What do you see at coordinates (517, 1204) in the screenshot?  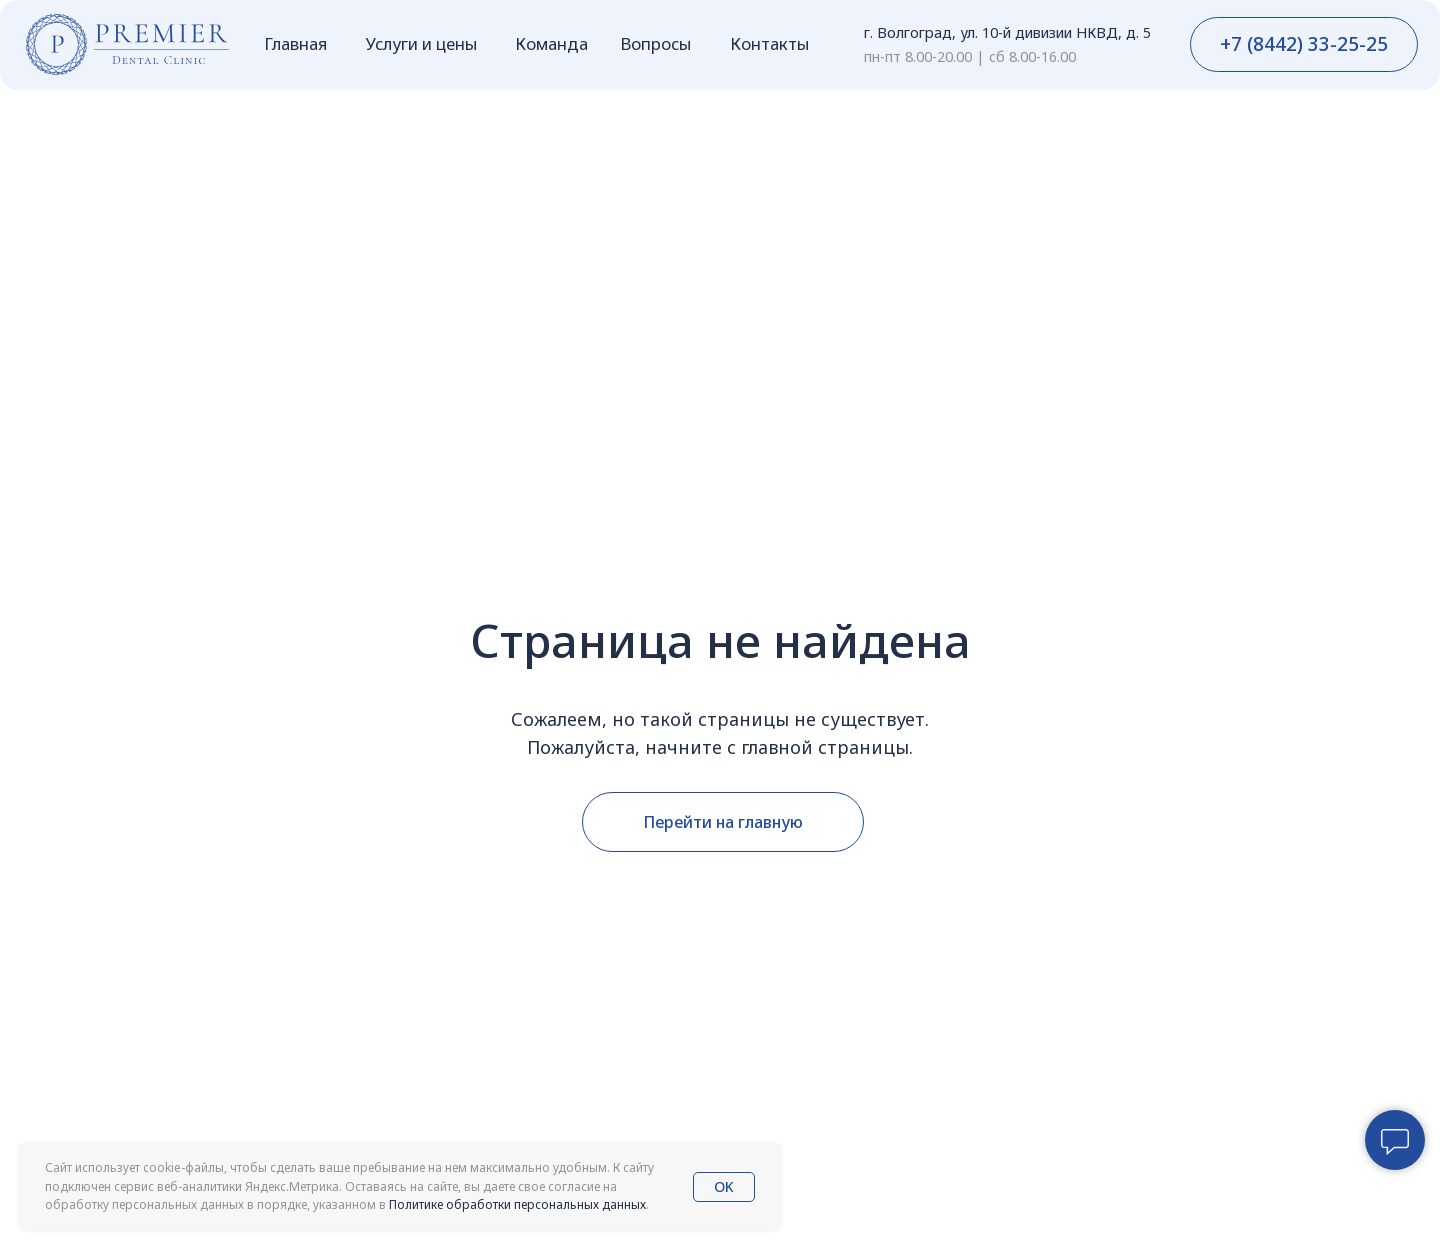 I see `Политике обработки персональных данных` at bounding box center [517, 1204].